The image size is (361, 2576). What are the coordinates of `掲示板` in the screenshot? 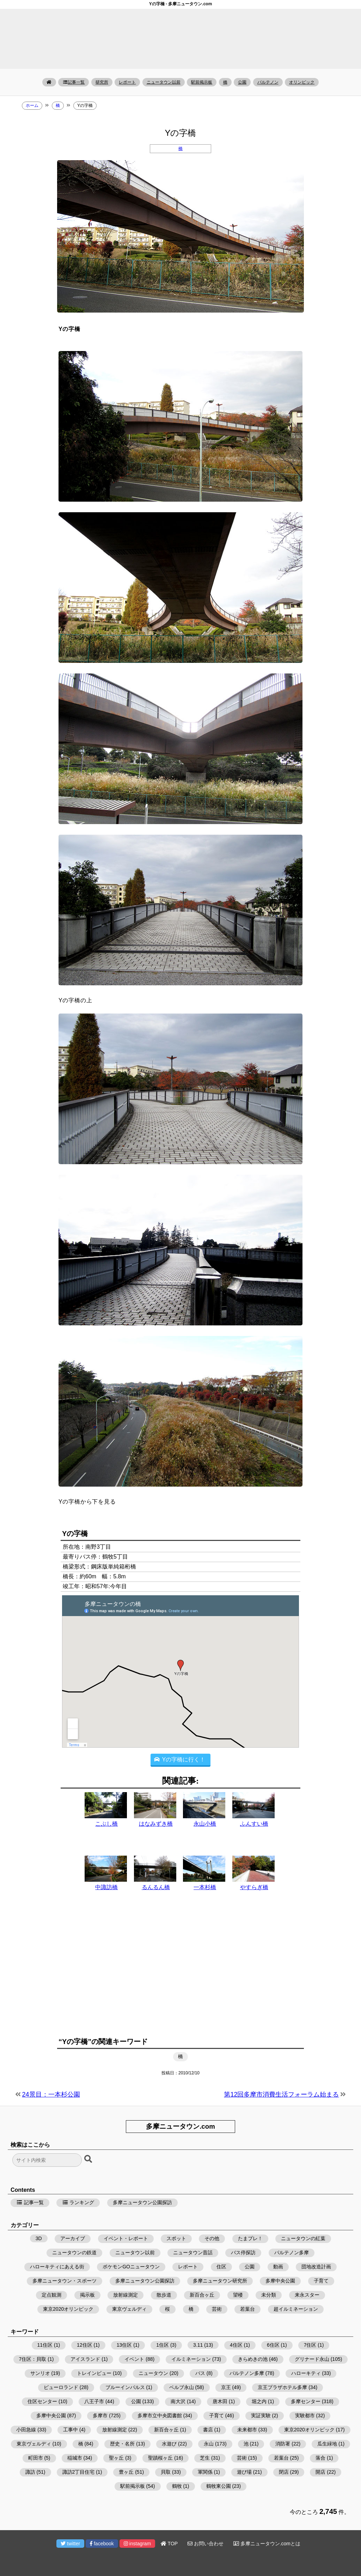 It's located at (87, 2295).